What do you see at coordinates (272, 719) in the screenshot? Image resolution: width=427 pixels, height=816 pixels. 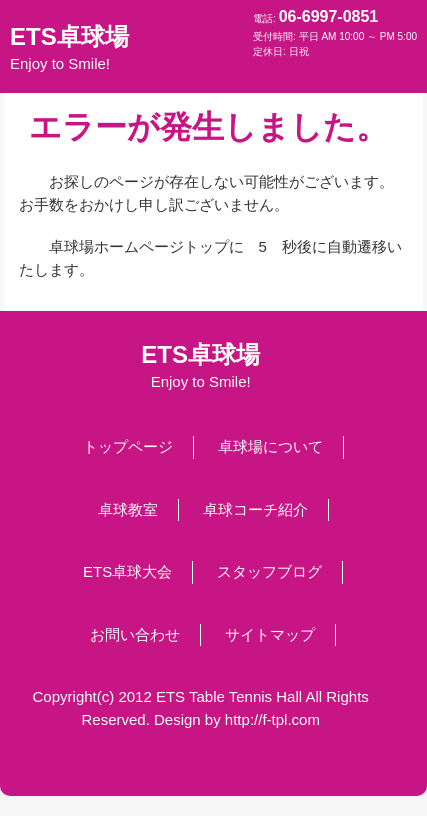 I see `http://f-tpl.com` at bounding box center [272, 719].